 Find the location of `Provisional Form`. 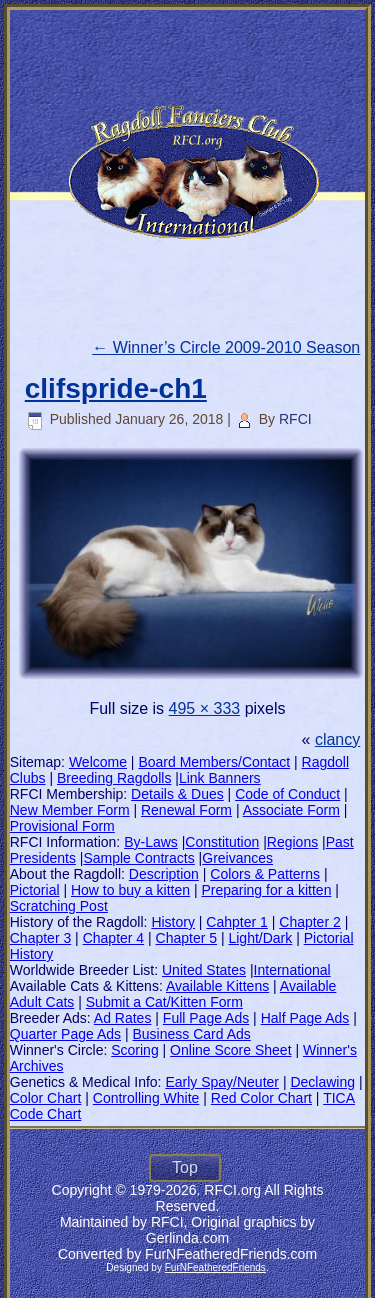

Provisional Form is located at coordinates (62, 826).